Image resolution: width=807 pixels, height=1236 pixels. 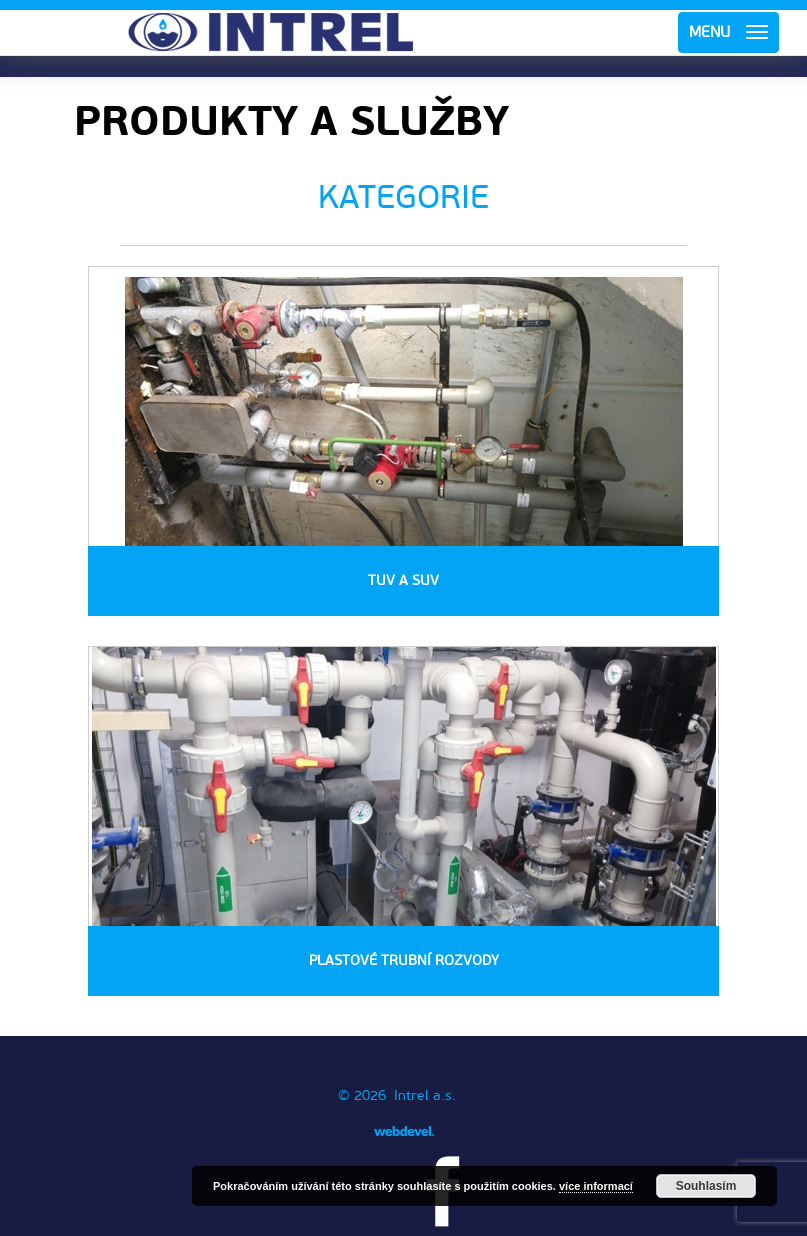 What do you see at coordinates (706, 1186) in the screenshot?
I see `Souhlasím` at bounding box center [706, 1186].